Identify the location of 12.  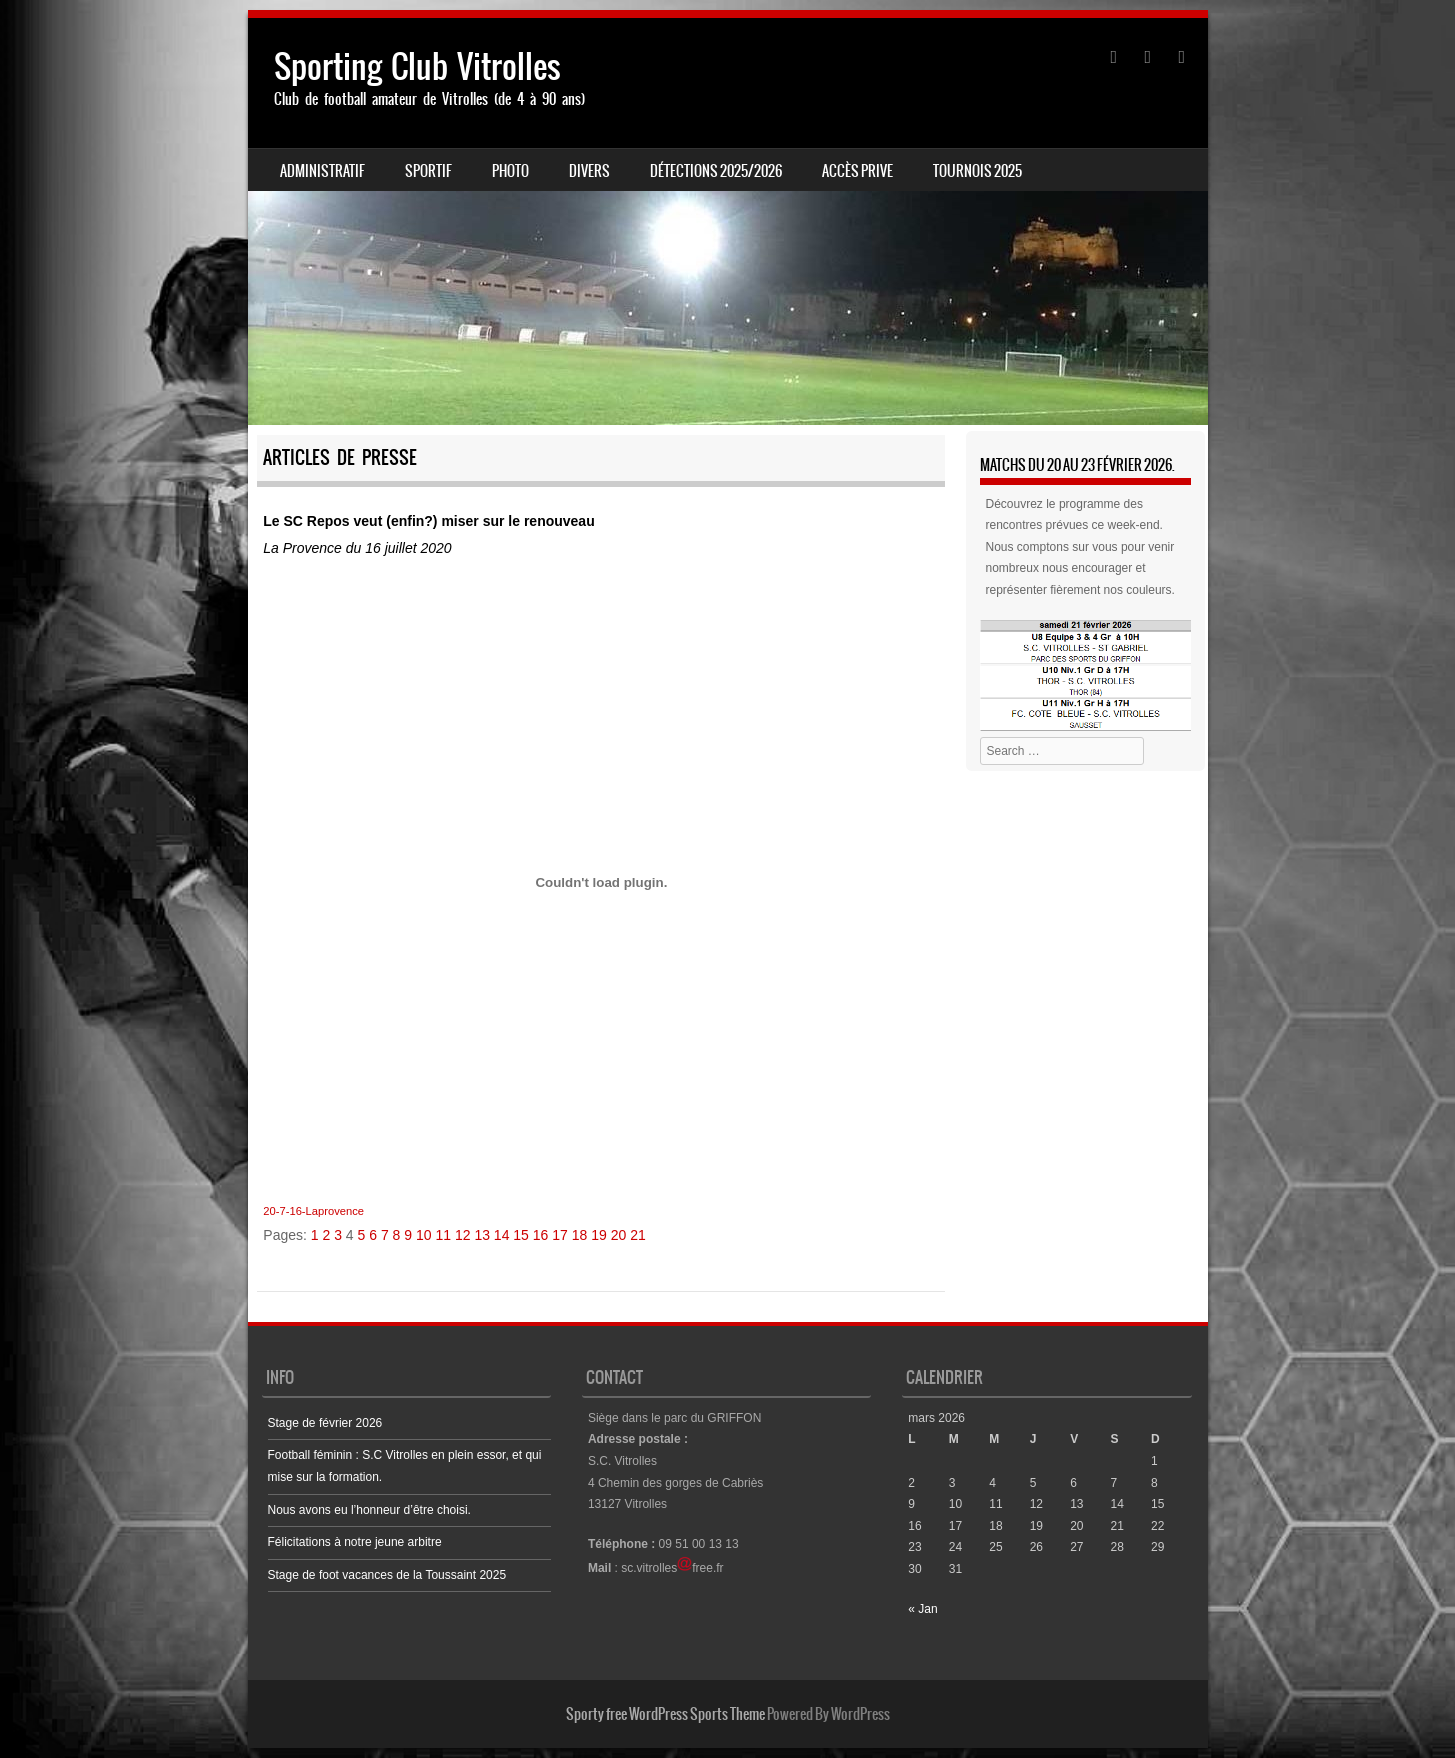
(463, 1235).